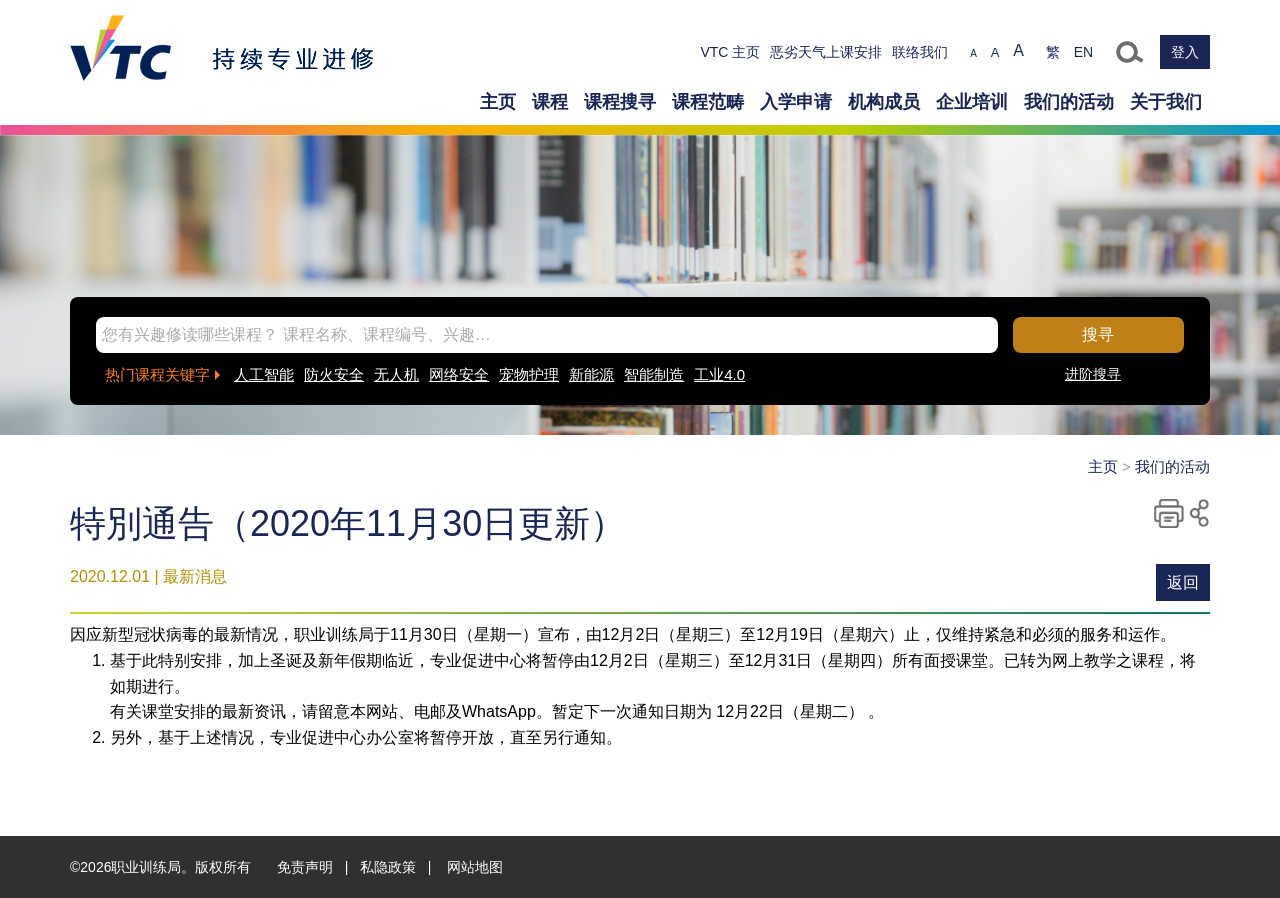 The width and height of the screenshot is (1280, 898). What do you see at coordinates (264, 374) in the screenshot?
I see `人工智能` at bounding box center [264, 374].